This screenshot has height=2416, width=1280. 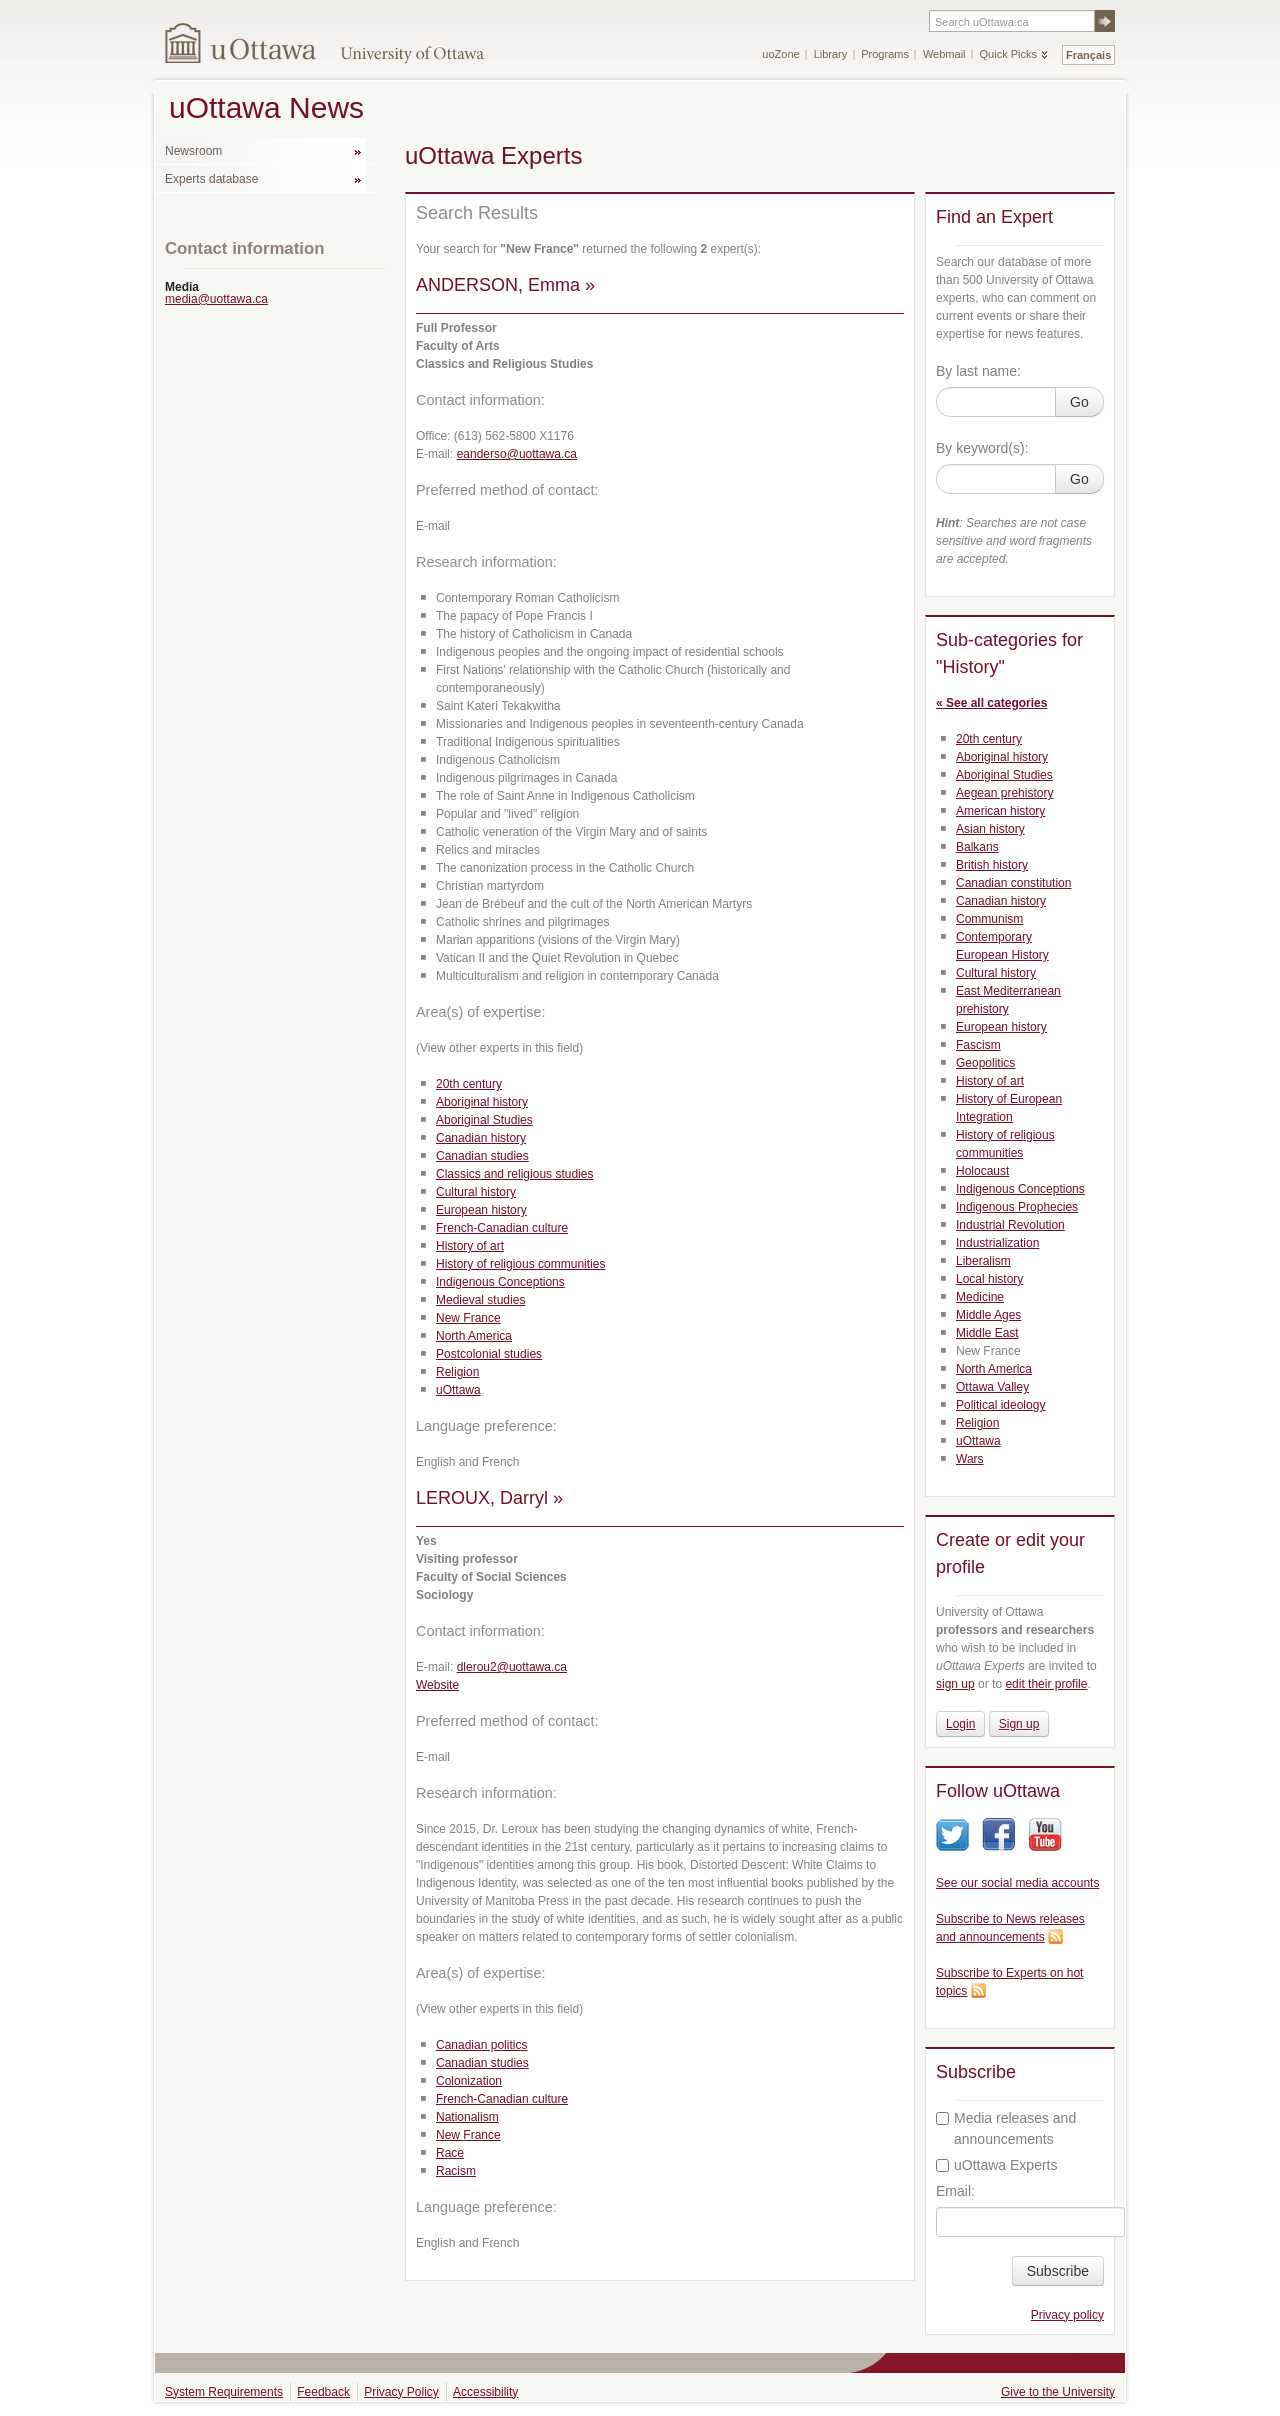 I want to click on Français, so click(x=1088, y=55).